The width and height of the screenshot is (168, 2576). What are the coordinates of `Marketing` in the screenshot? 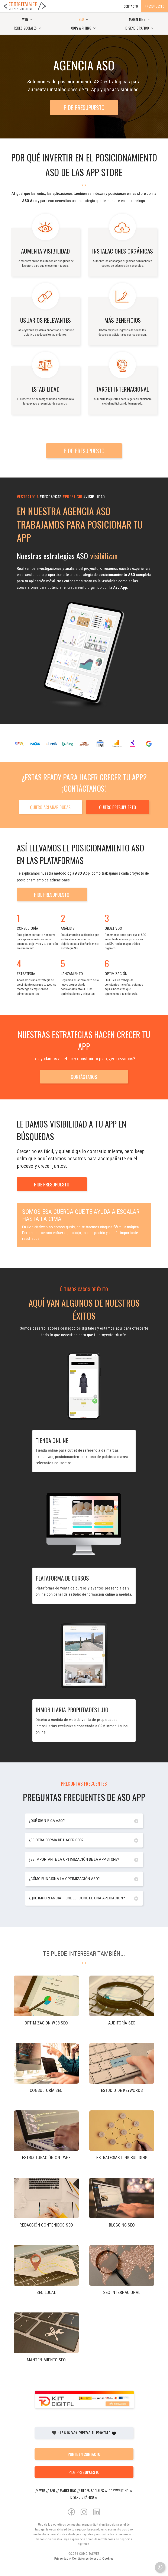 It's located at (137, 19).